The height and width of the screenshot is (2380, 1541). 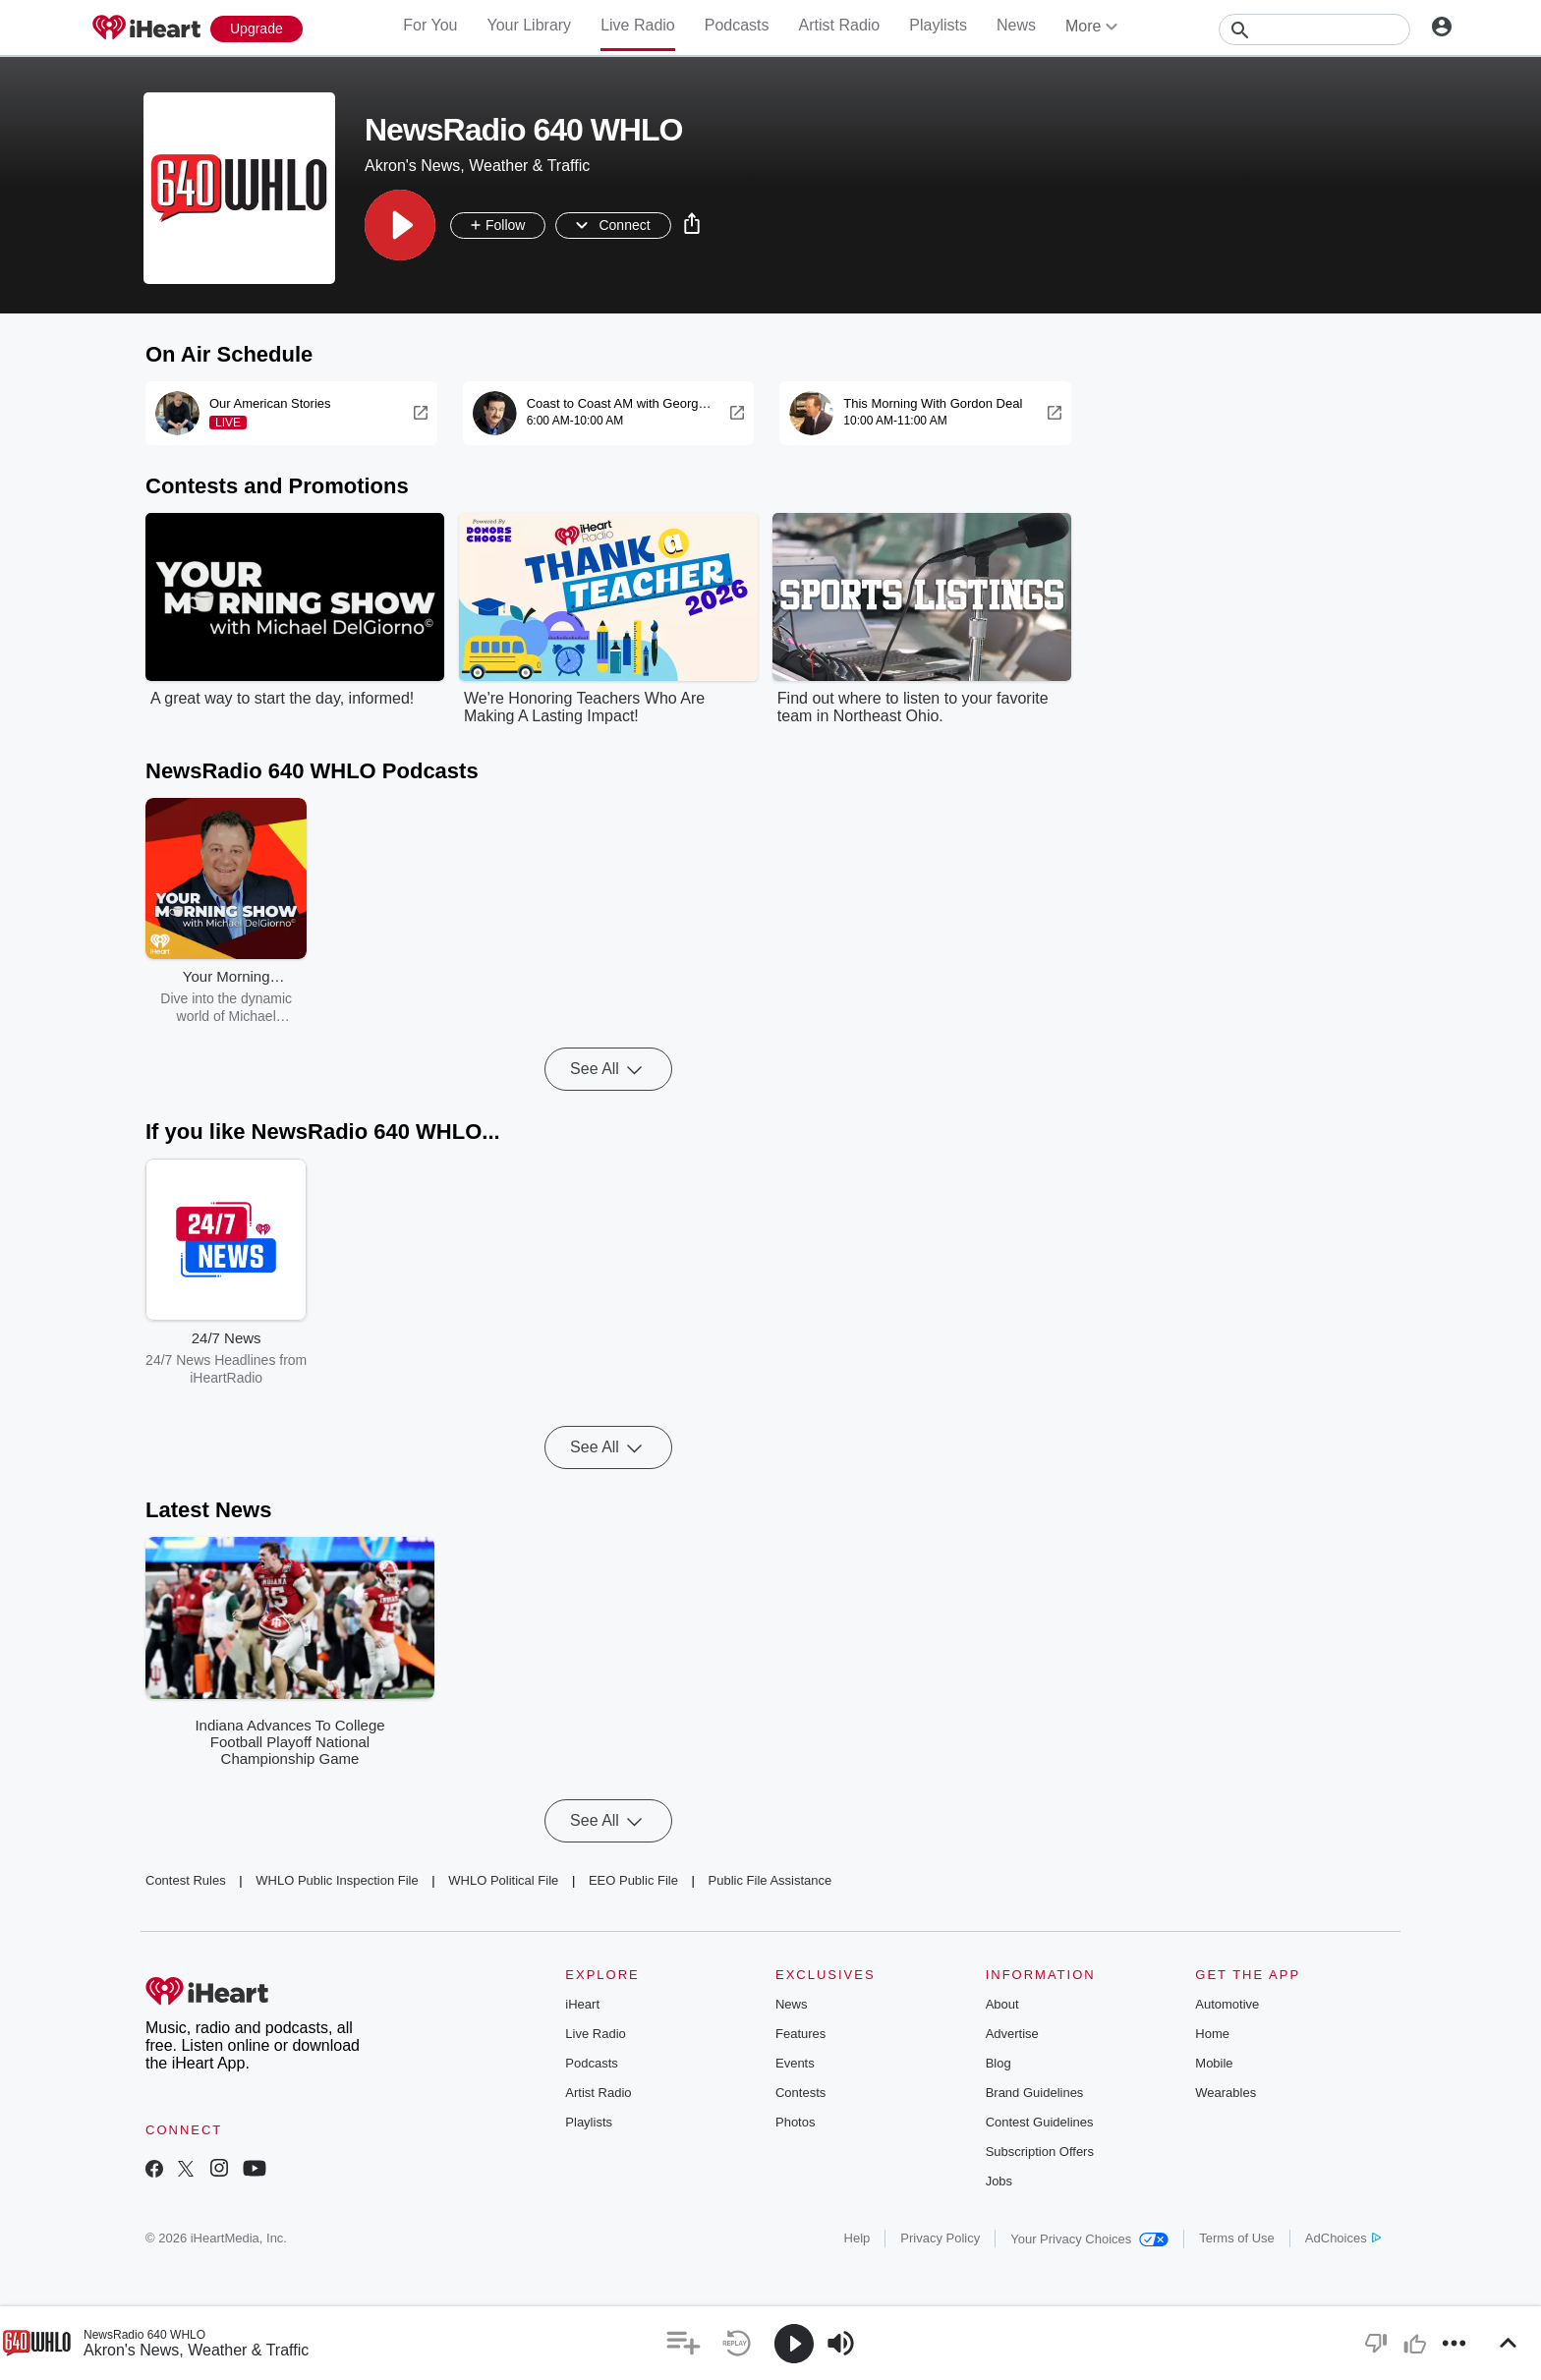 I want to click on Photos, so click(x=795, y=2122).